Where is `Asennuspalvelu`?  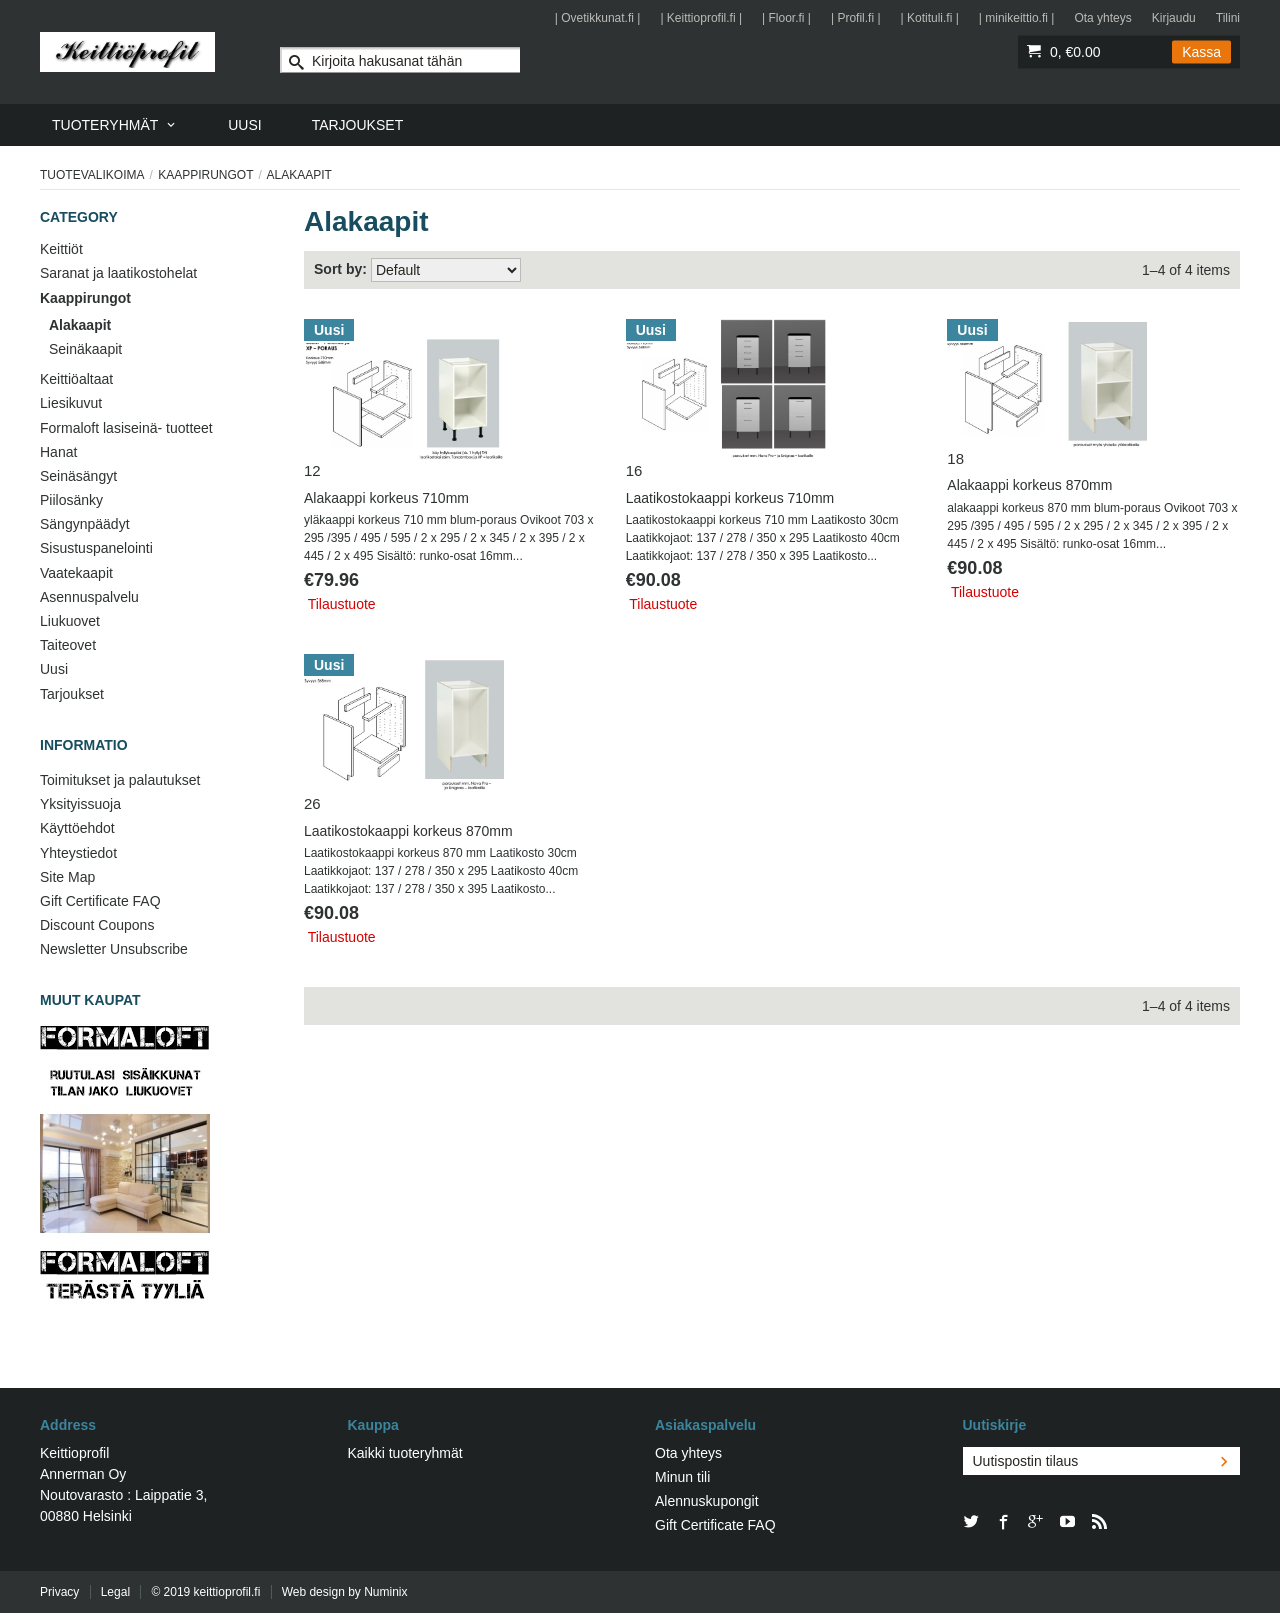 Asennuspalvelu is located at coordinates (89, 597).